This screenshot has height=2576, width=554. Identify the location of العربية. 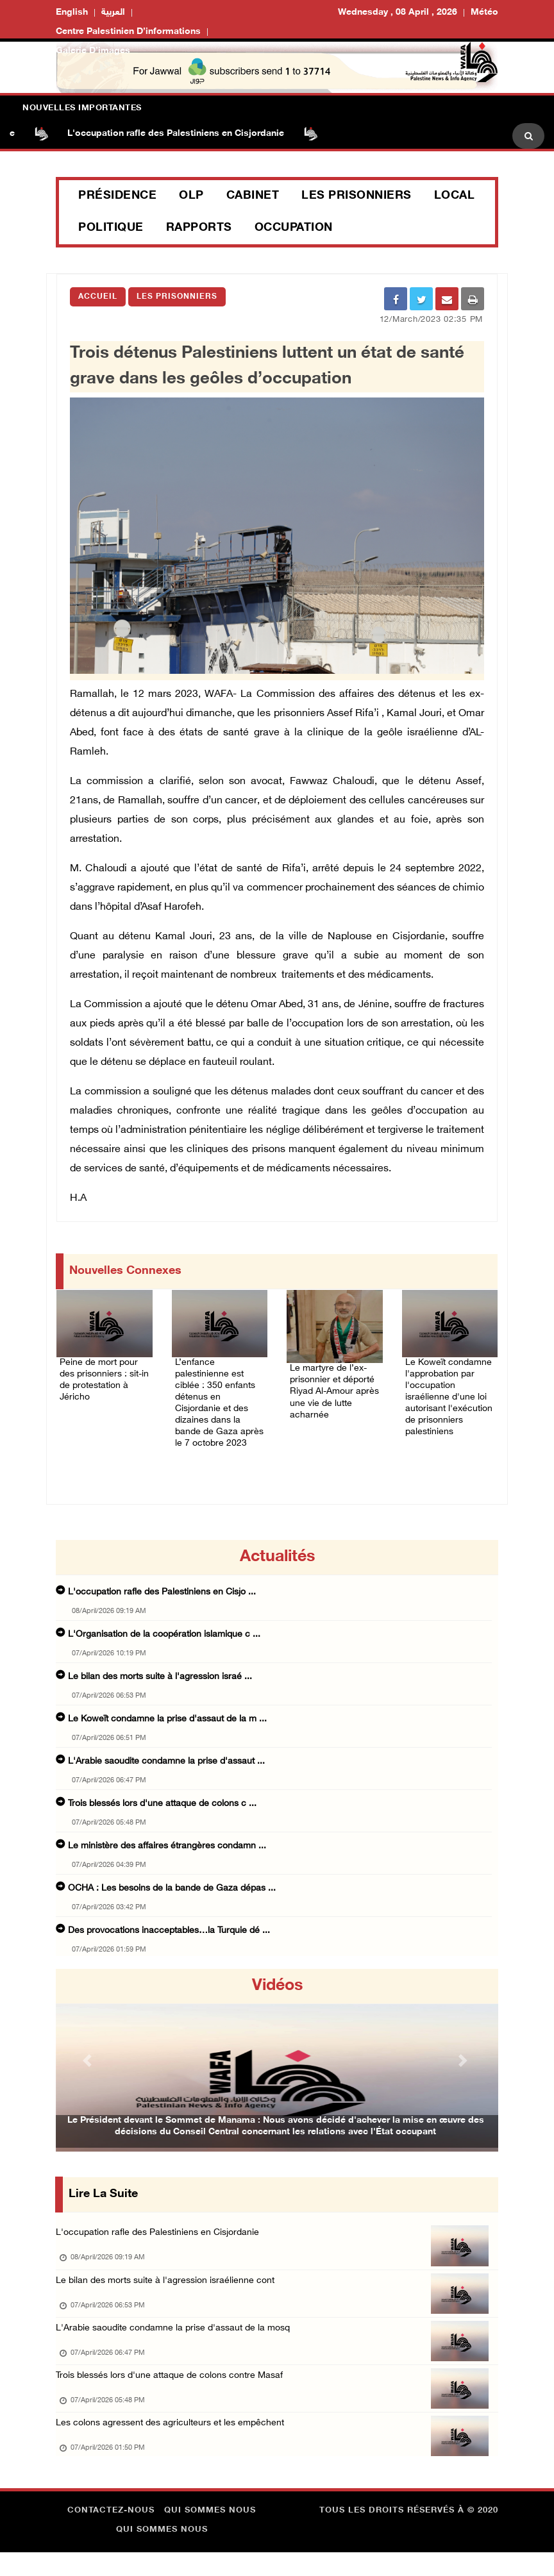
(113, 12).